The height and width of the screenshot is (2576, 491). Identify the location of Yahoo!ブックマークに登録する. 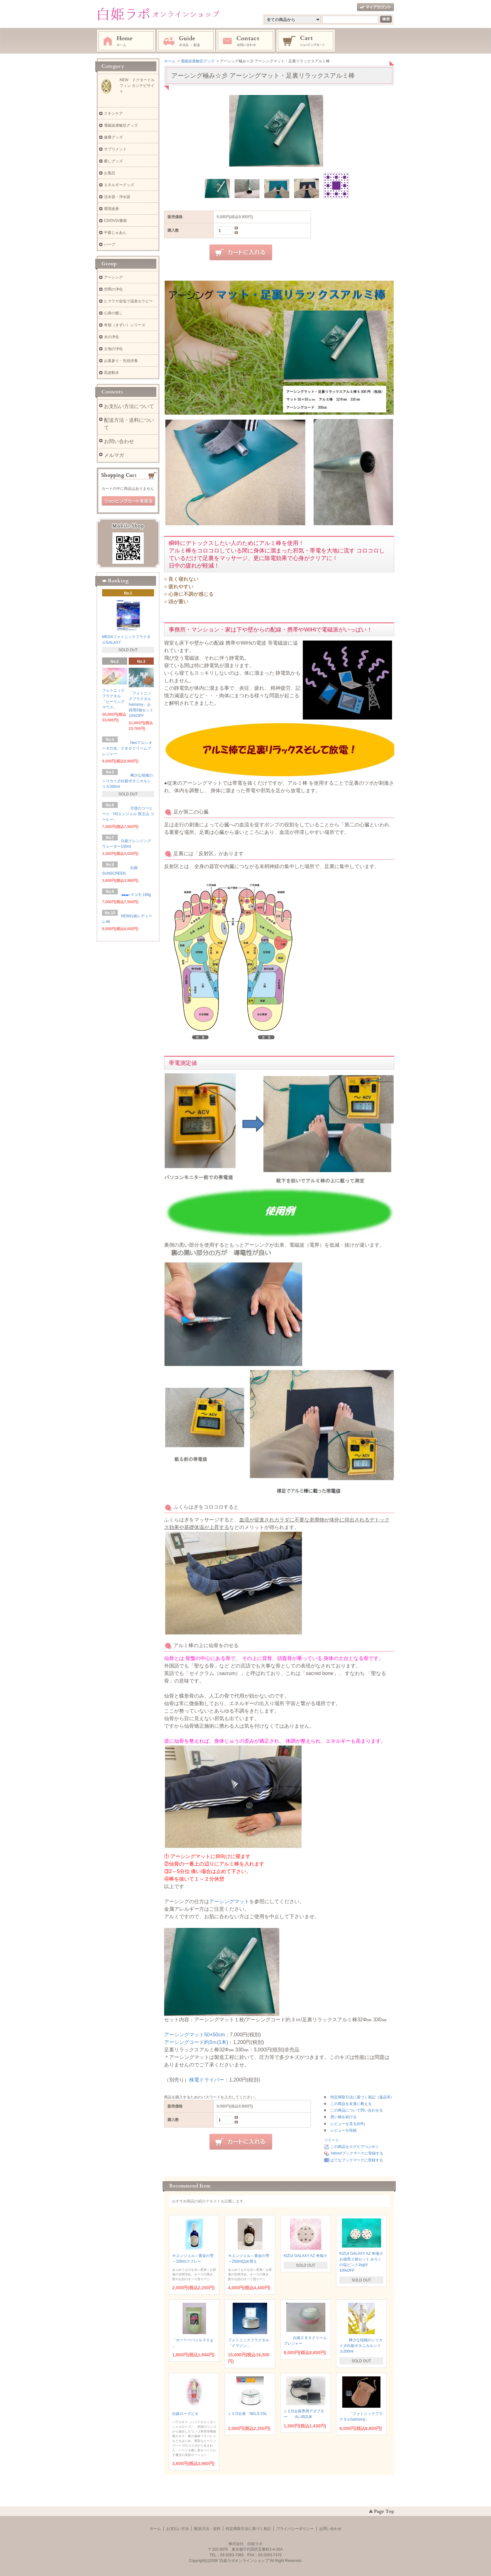
(356, 2153).